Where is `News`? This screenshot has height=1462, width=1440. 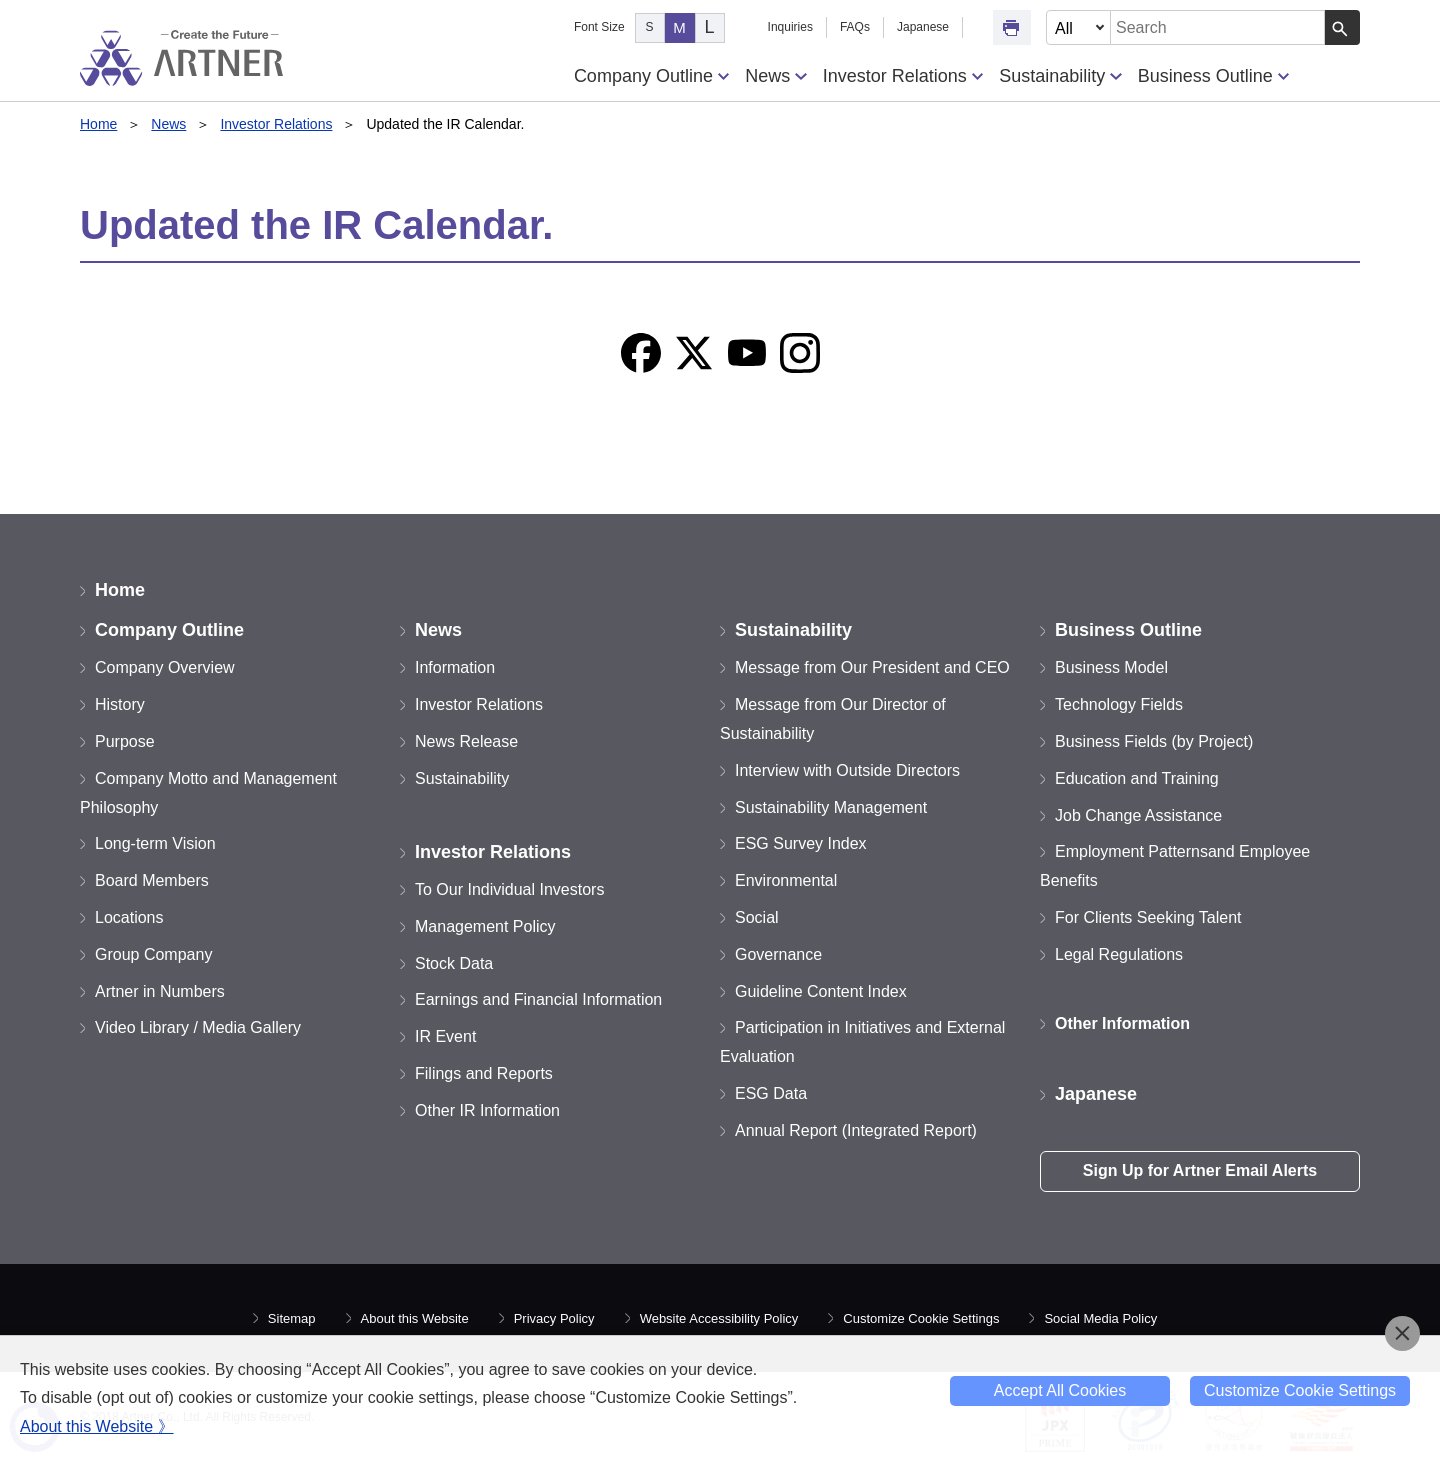
News is located at coordinates (775, 76).